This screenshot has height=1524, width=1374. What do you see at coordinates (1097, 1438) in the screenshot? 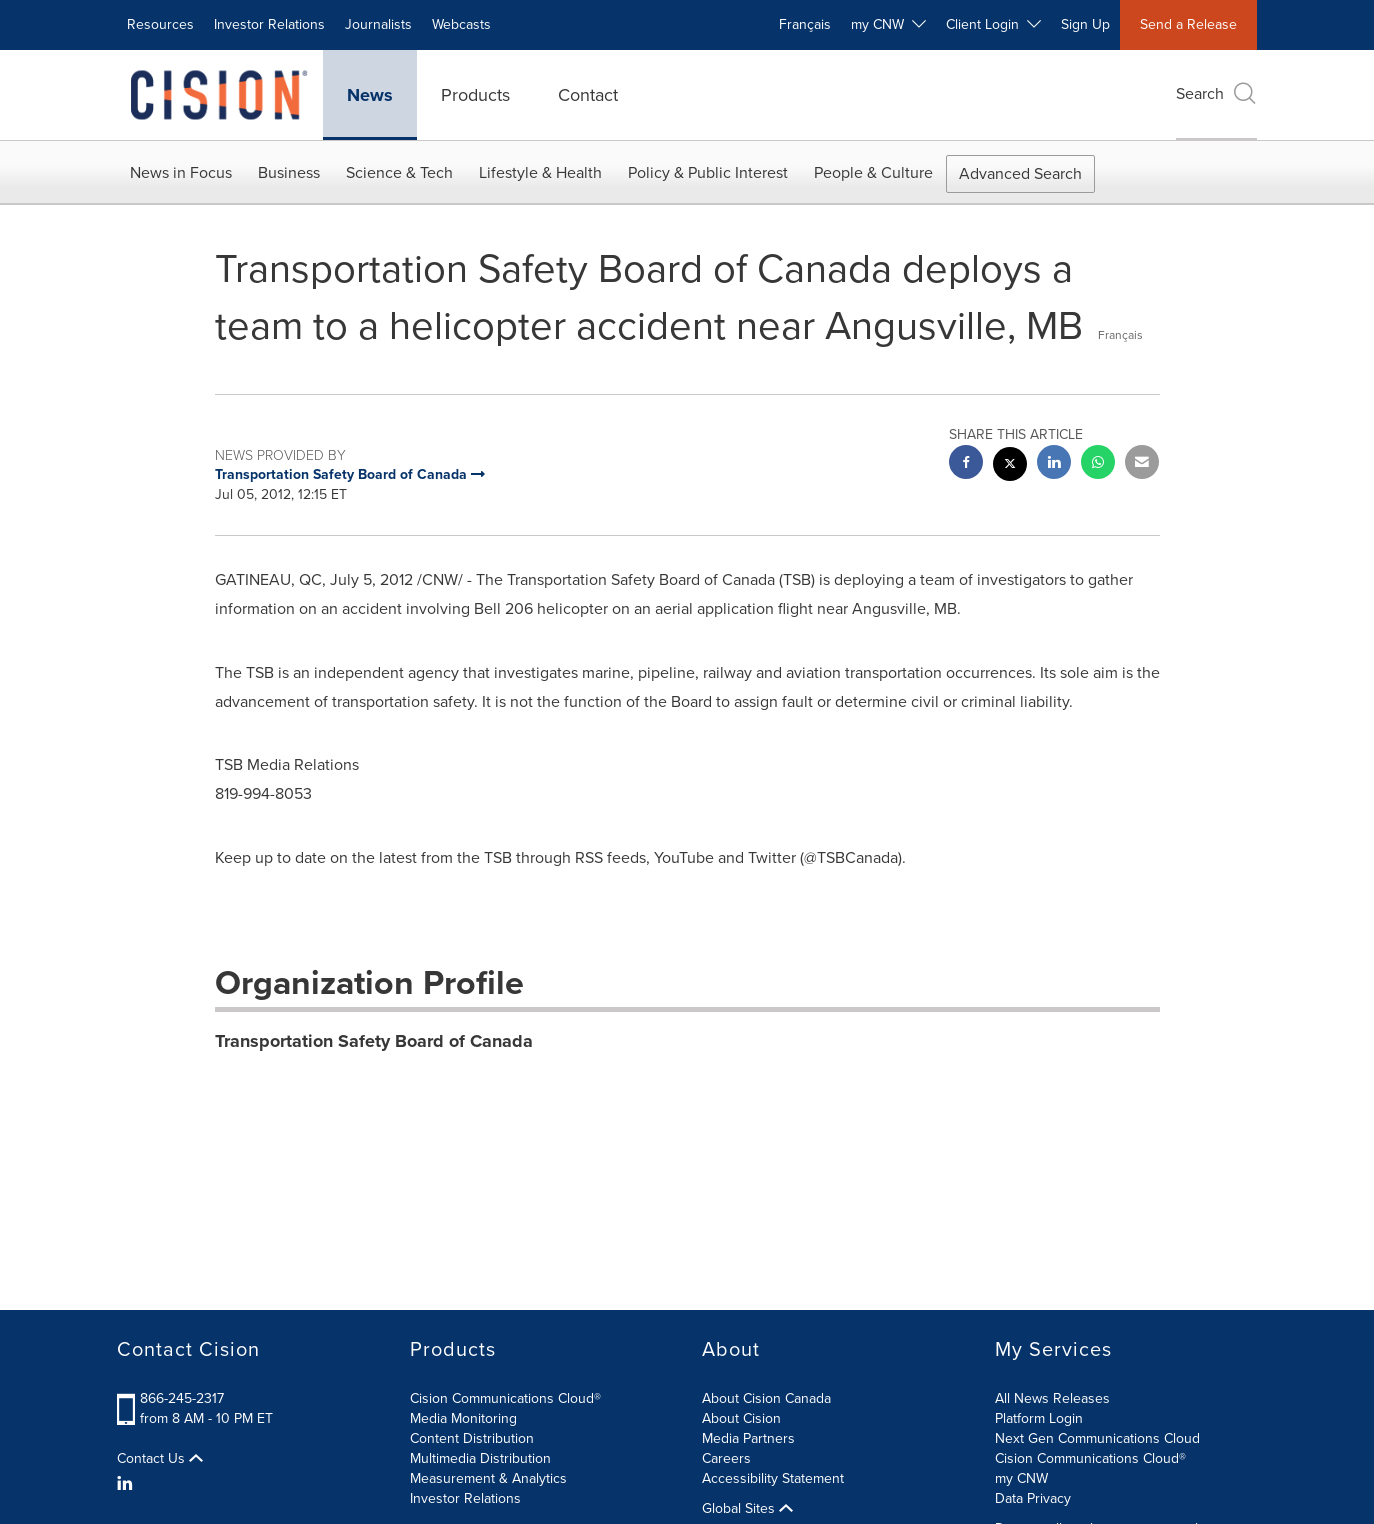
I see `Next Gen Communications Cloud` at bounding box center [1097, 1438].